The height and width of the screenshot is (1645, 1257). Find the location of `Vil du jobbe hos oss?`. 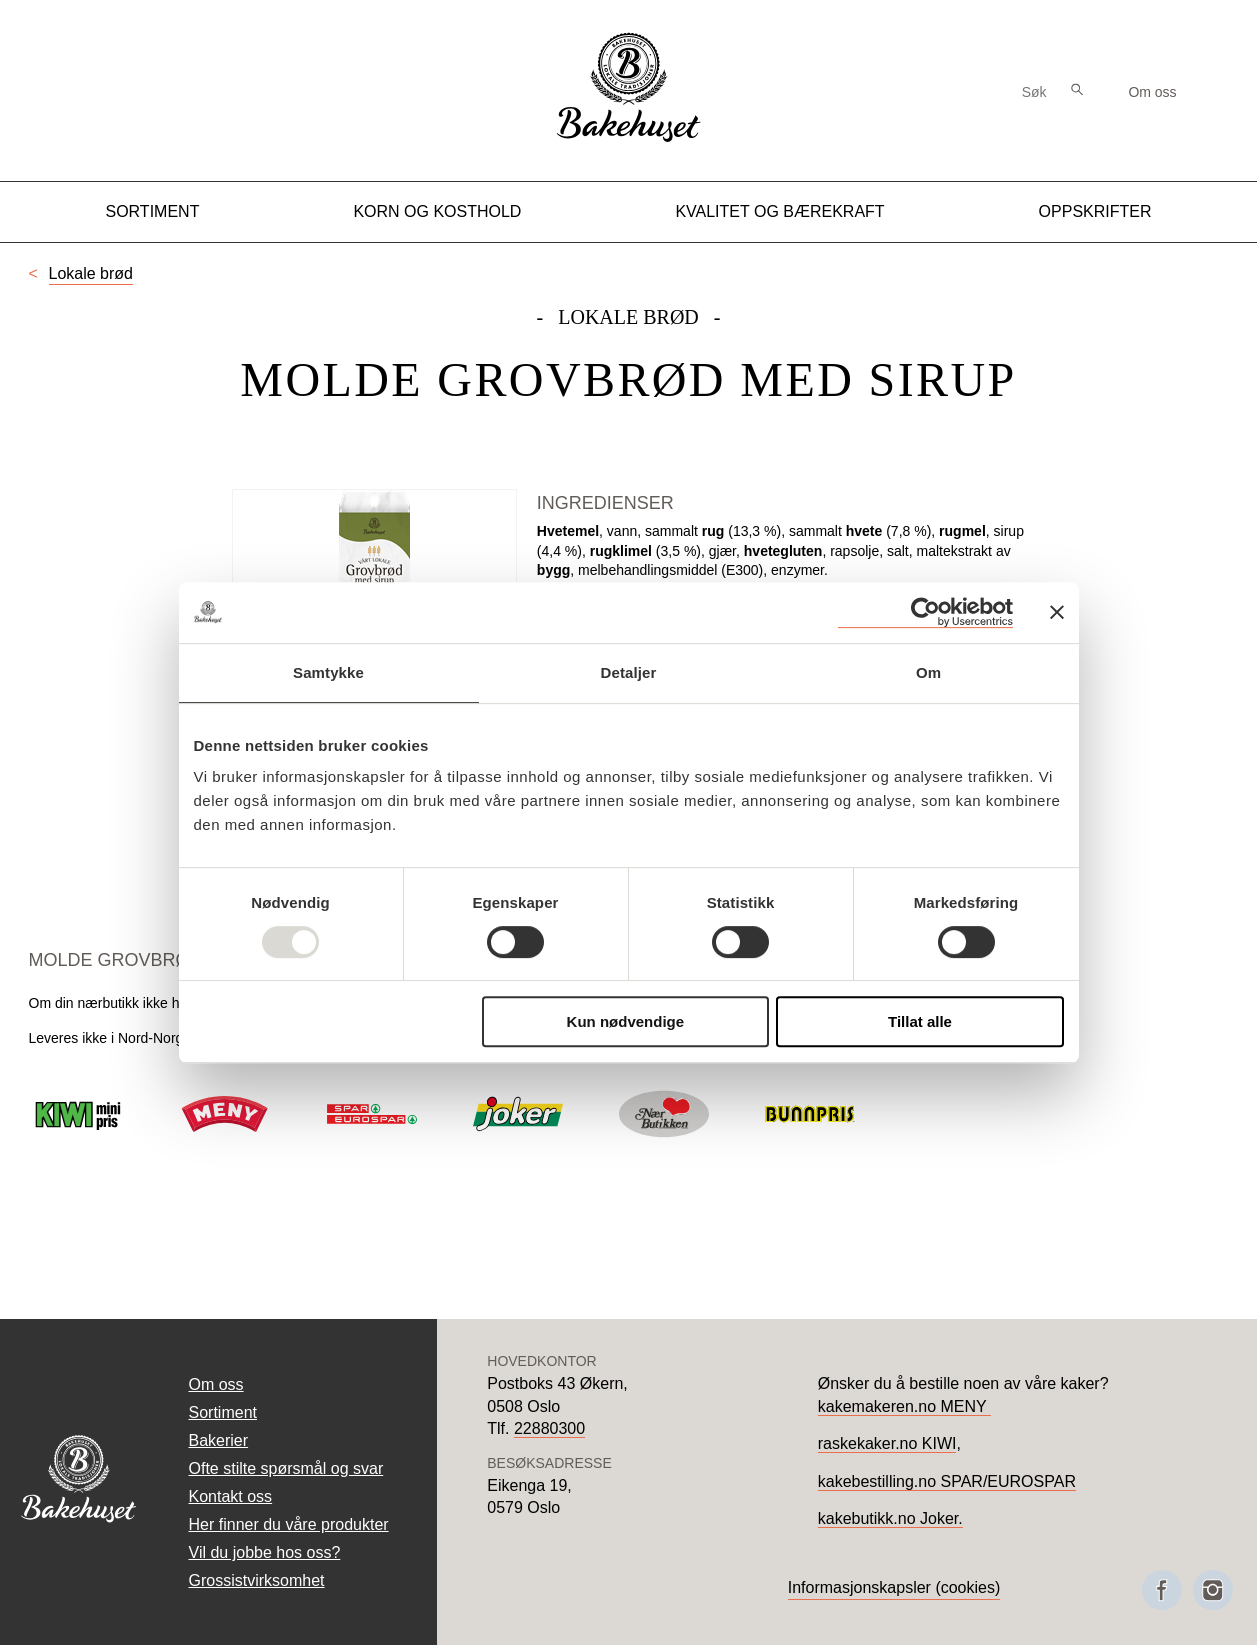

Vil du jobbe hos oss? is located at coordinates (265, 1552).